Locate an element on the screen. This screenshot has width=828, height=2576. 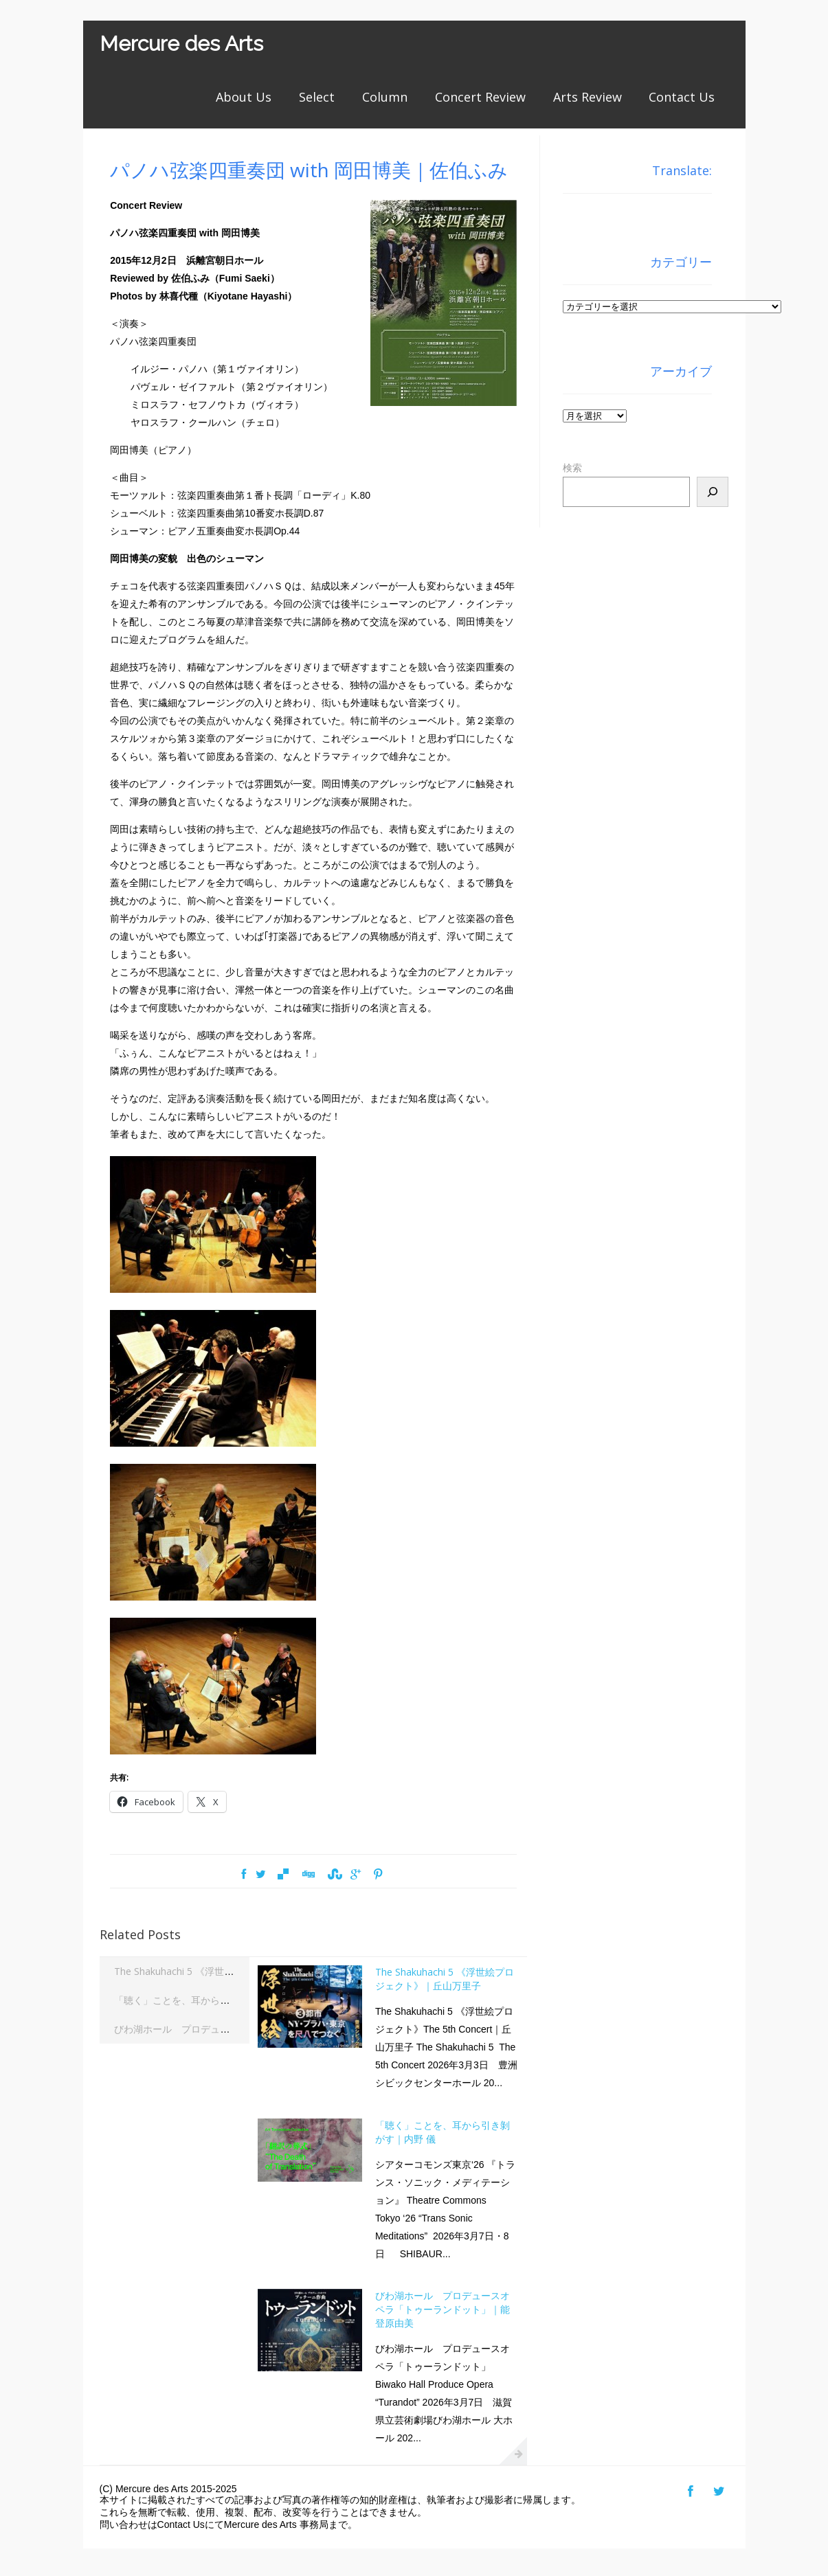
「聴く」ことを、耳から引き剝がす｜内野 儀 is located at coordinates (211, 2000).